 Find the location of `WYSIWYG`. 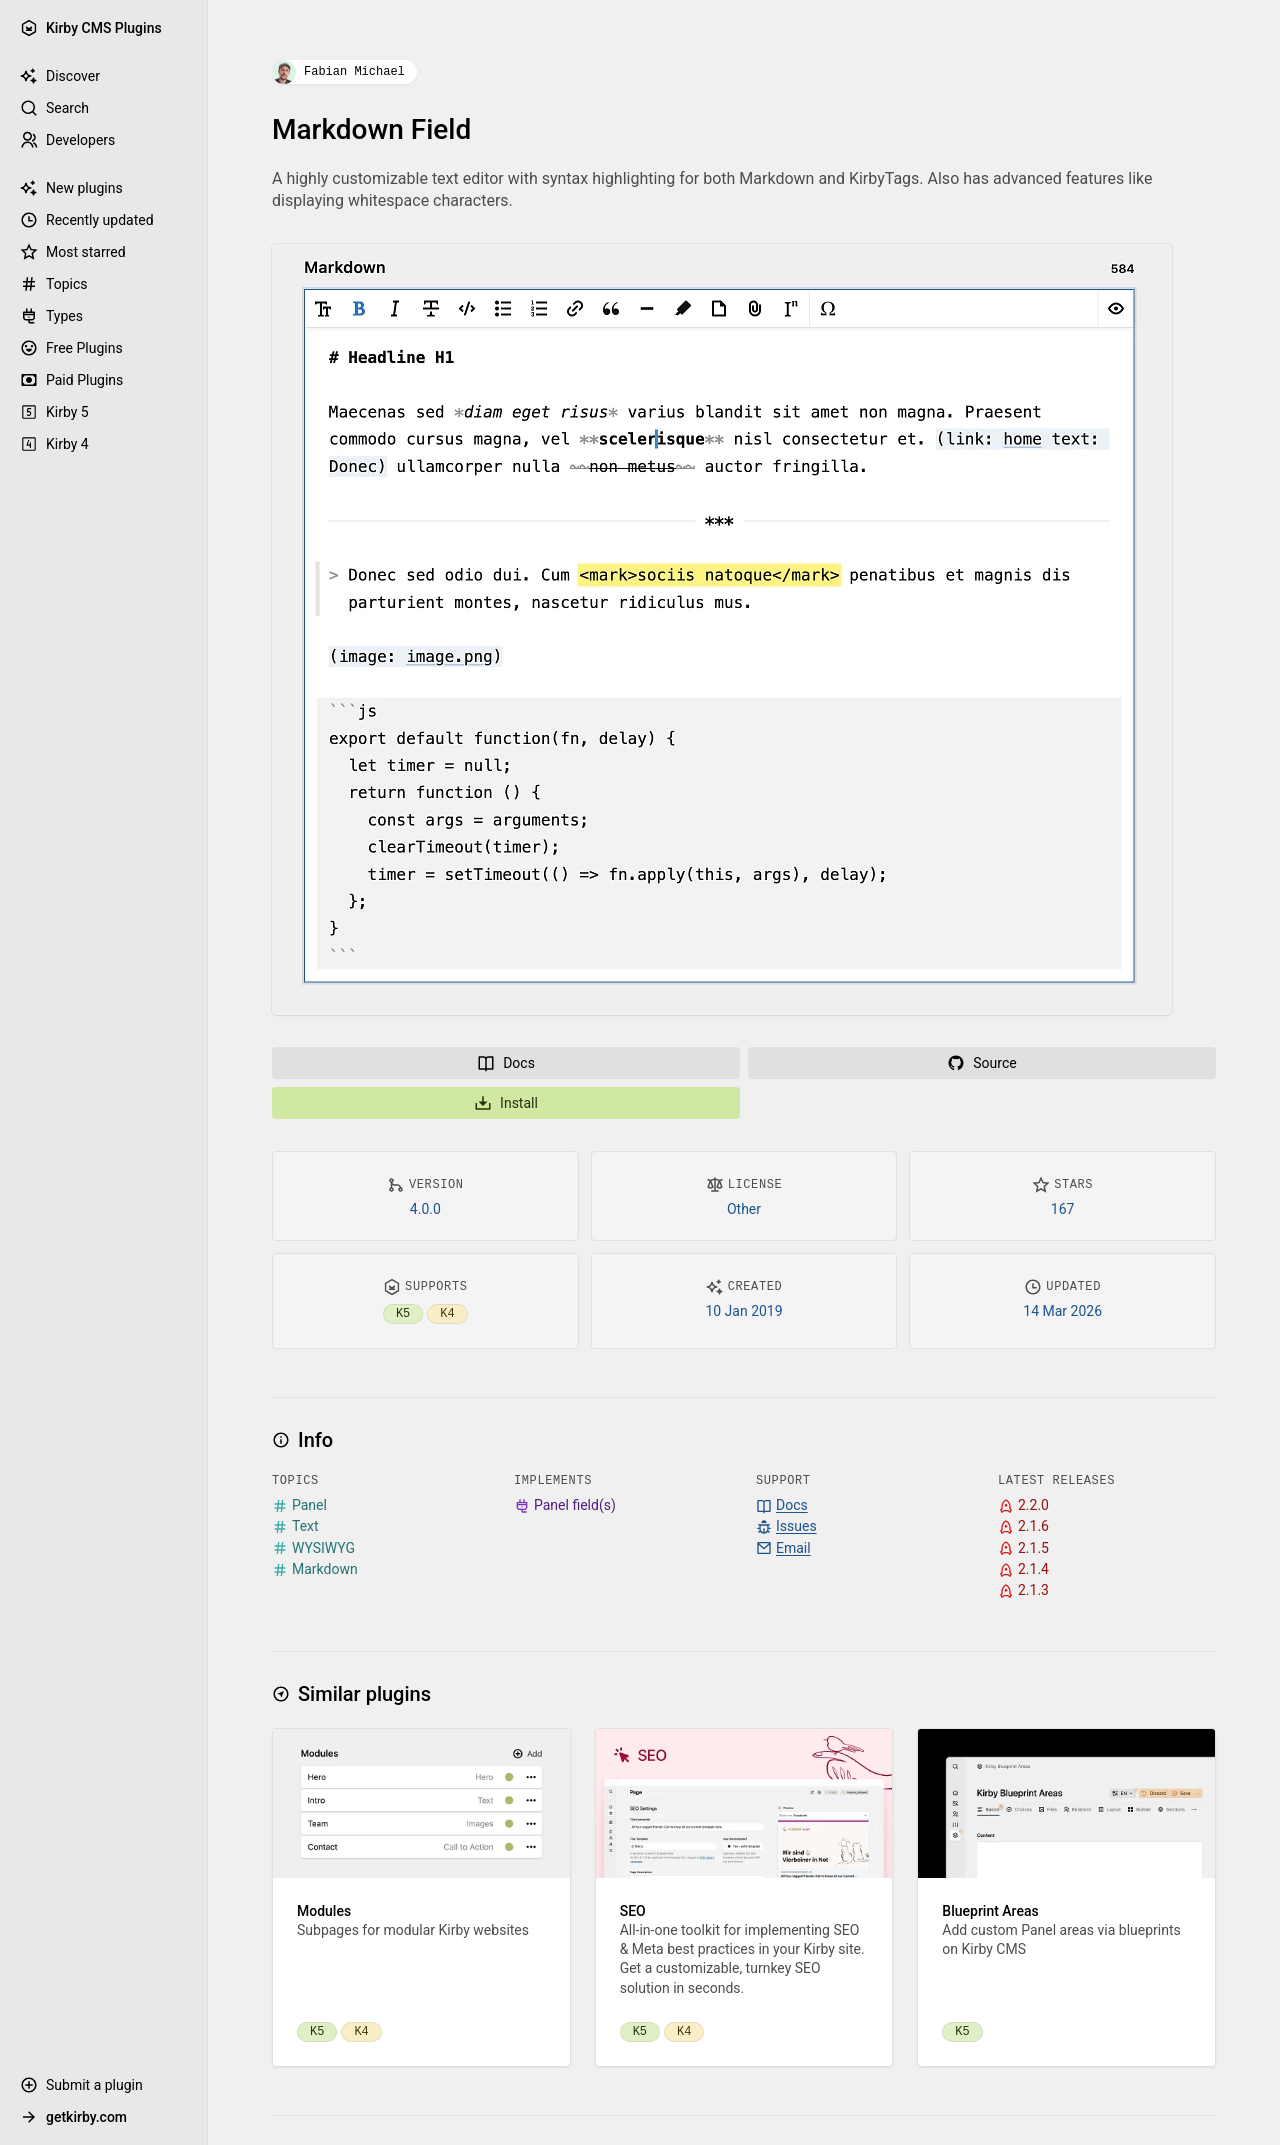

WYSIWYG is located at coordinates (313, 1548).